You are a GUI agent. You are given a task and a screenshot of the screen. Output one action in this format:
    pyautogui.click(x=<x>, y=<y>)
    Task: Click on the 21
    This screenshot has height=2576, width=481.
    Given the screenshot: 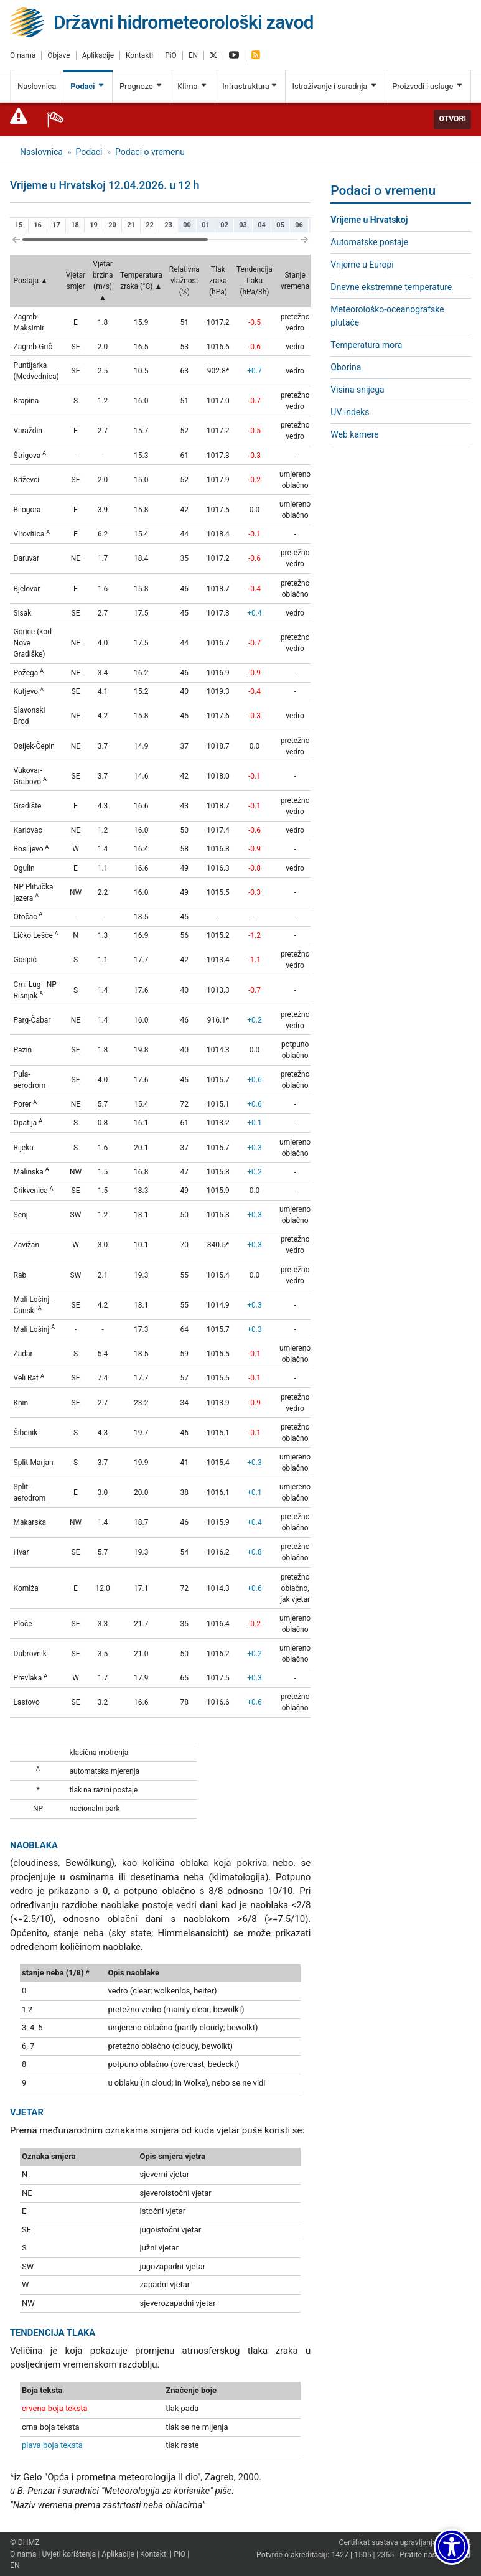 What is the action you would take?
    pyautogui.click(x=131, y=225)
    